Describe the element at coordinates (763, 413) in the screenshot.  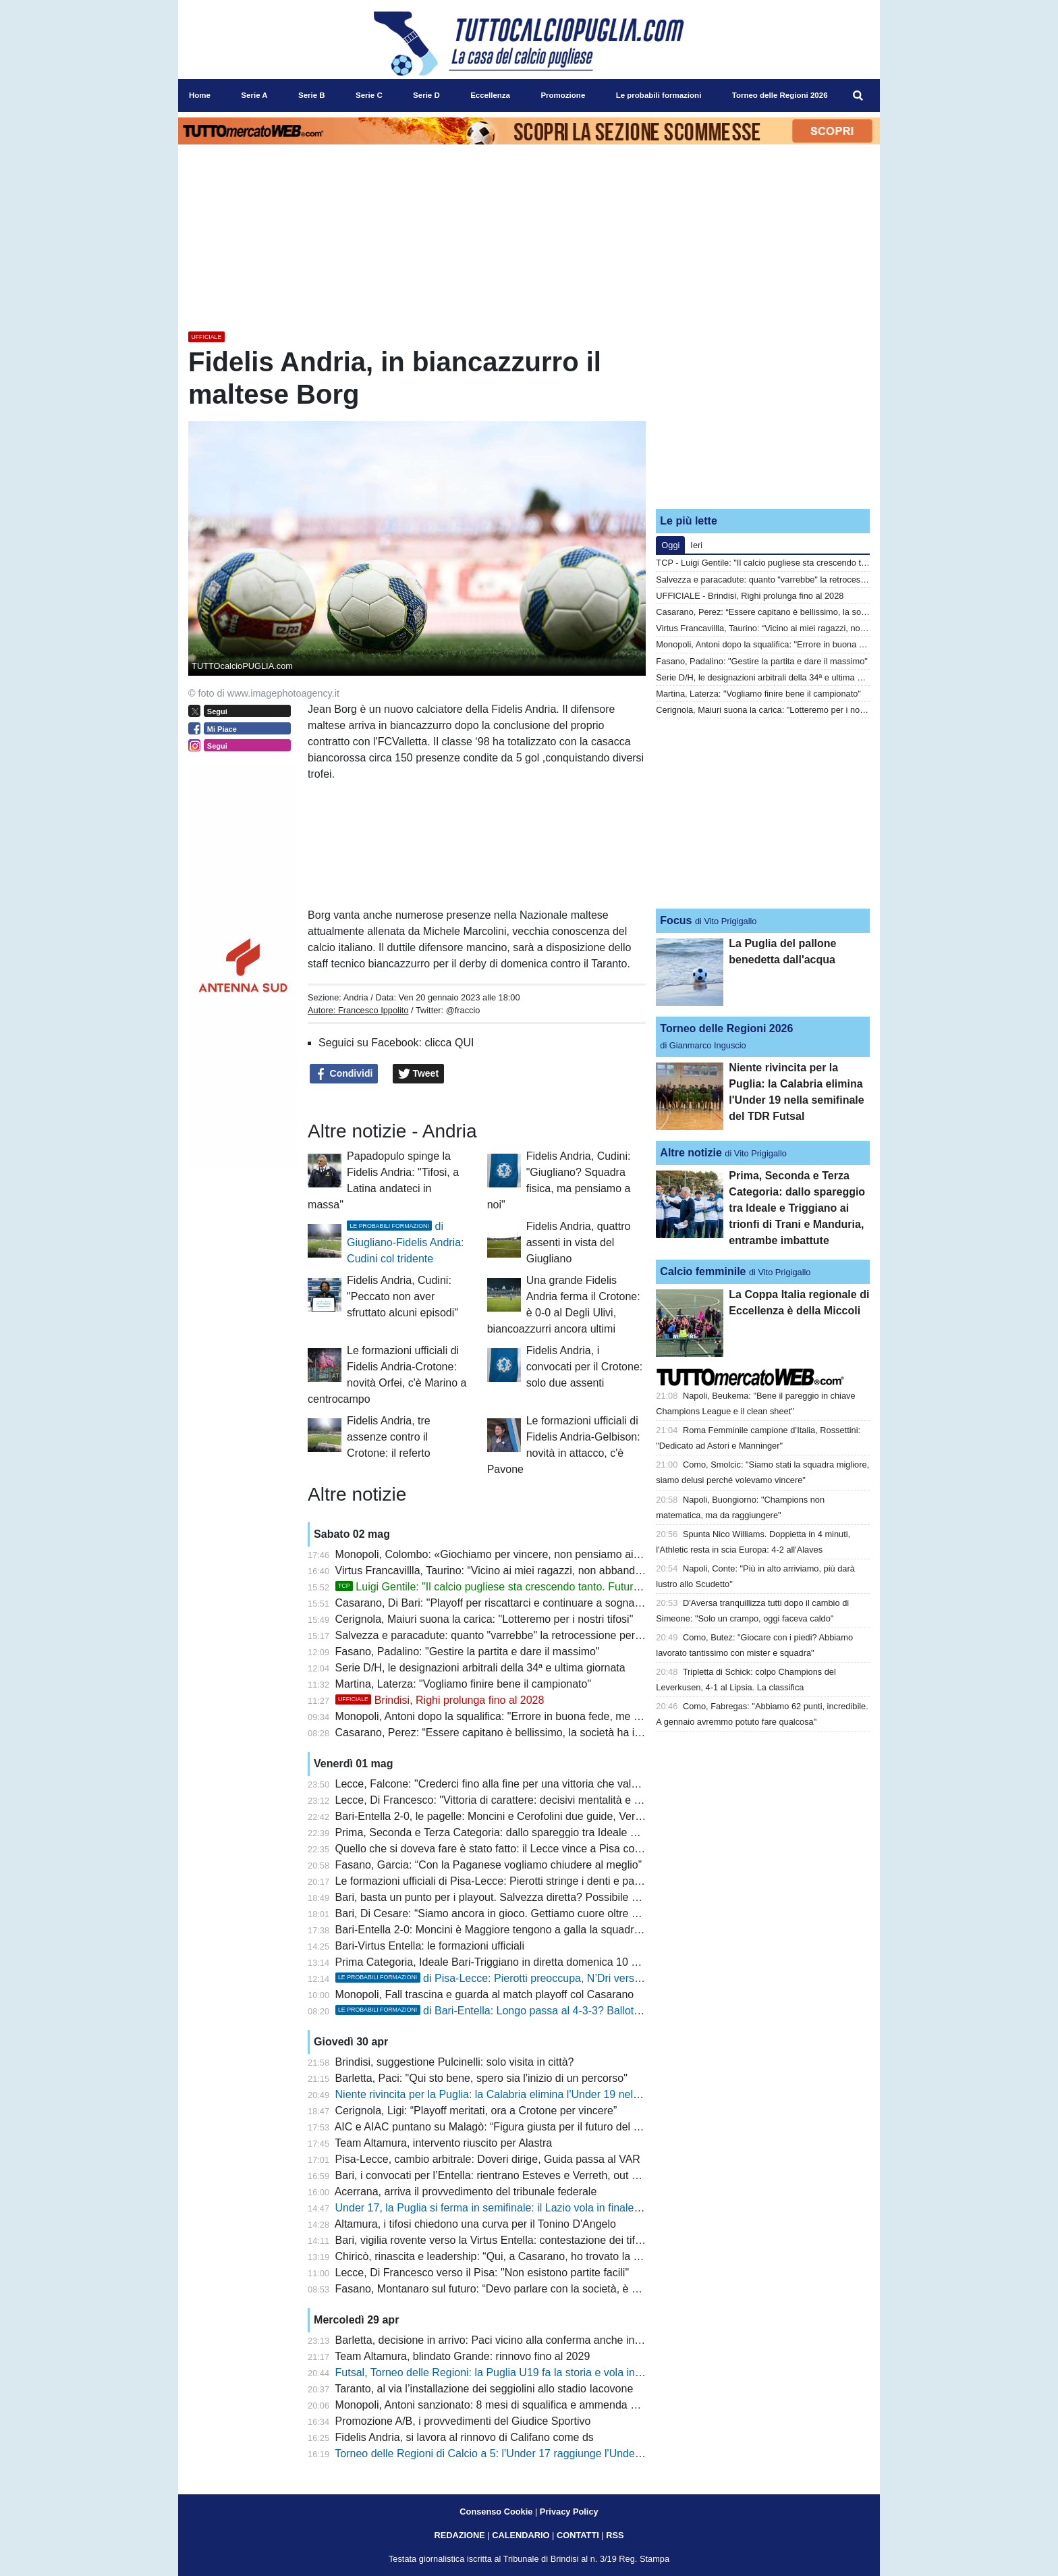
I see `[Advertisement]` at that location.